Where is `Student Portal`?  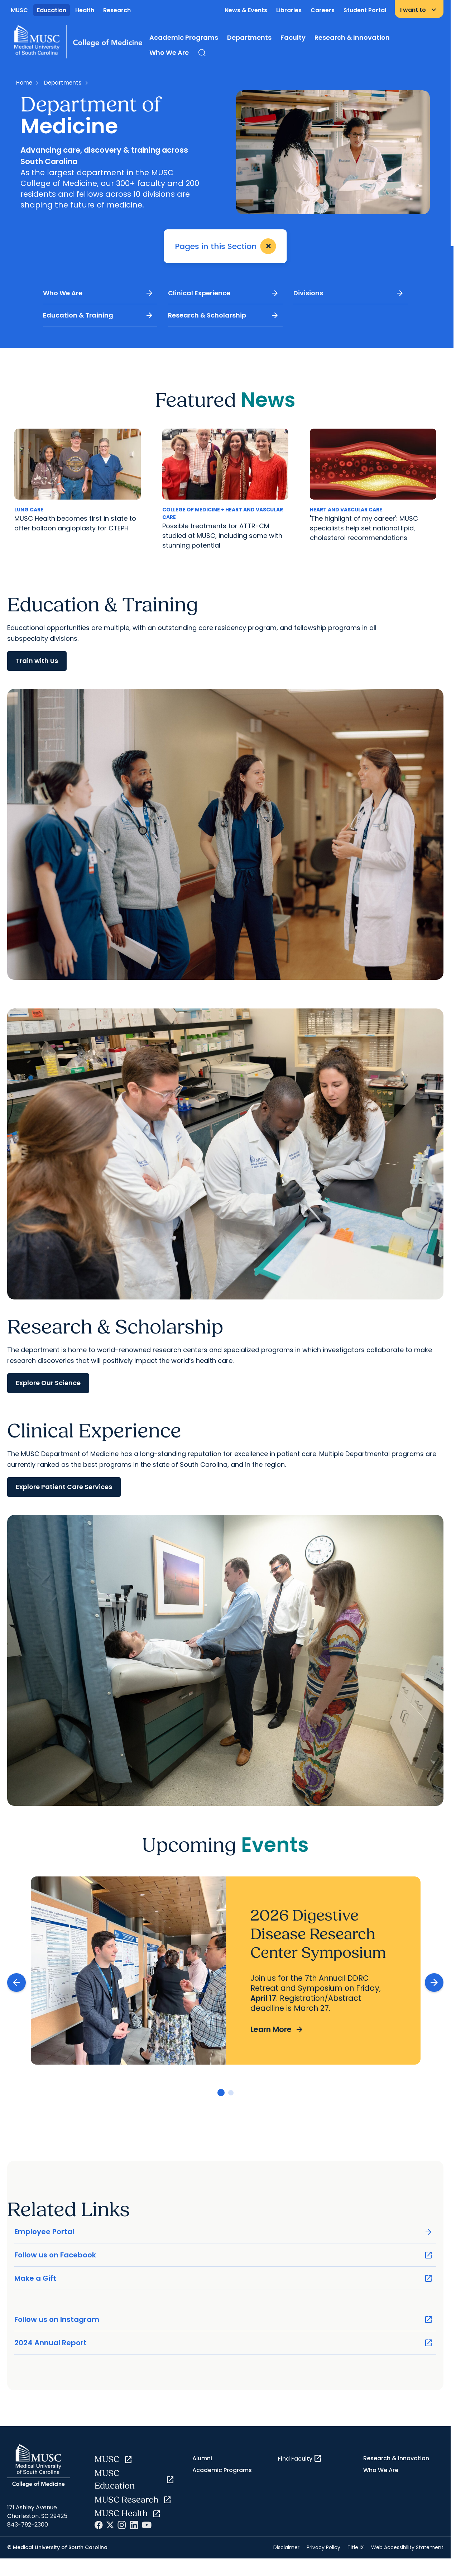
Student Portal is located at coordinates (365, 10).